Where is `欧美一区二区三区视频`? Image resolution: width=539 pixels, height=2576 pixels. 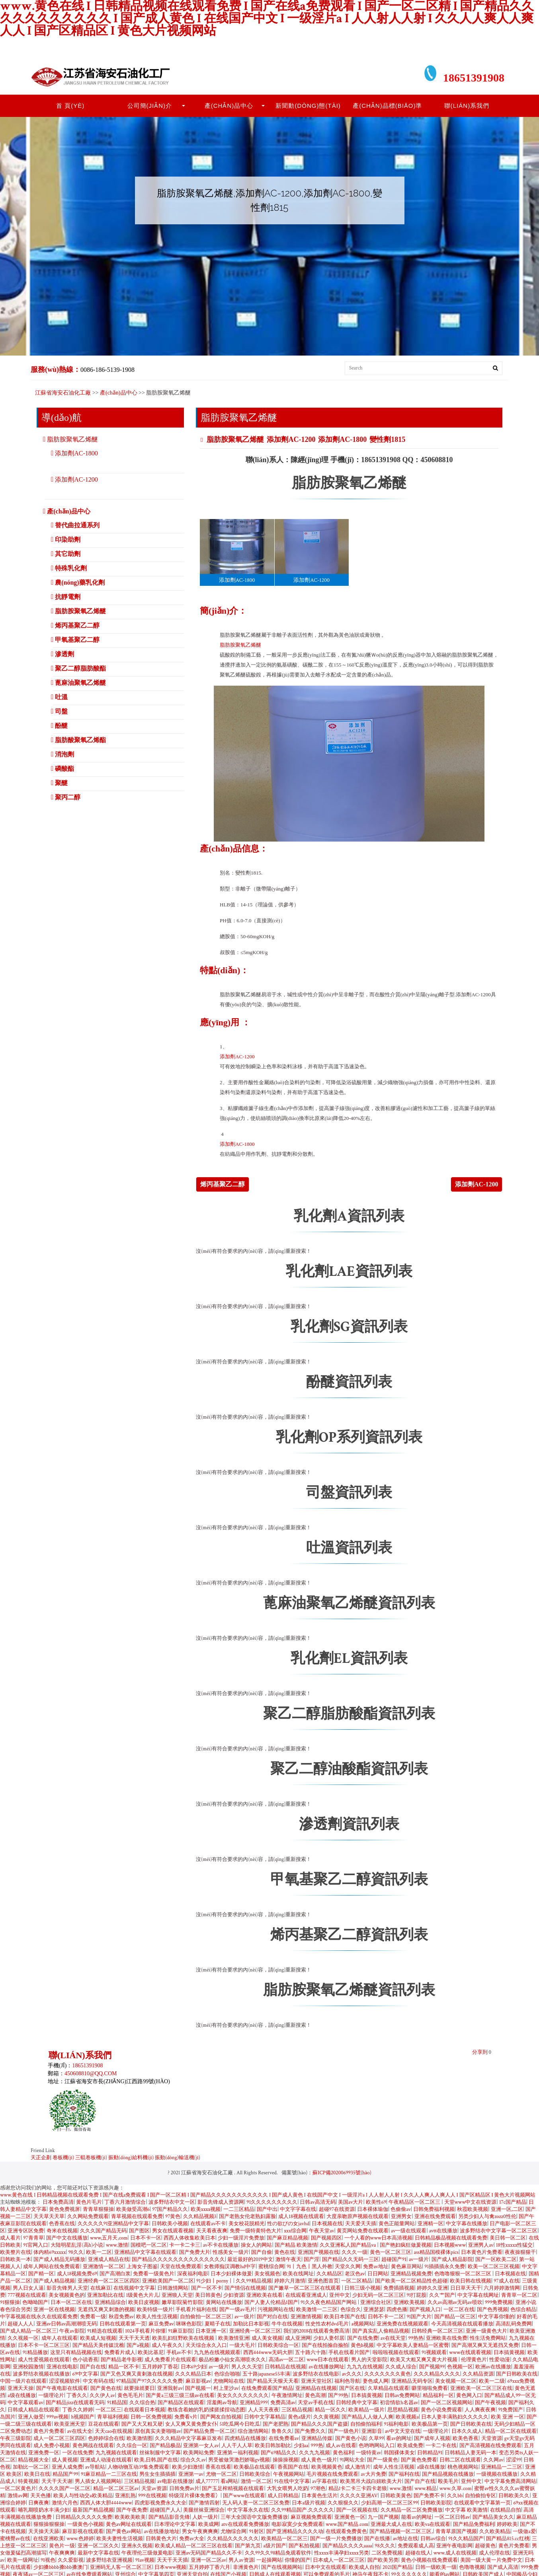 欧美一区二区三区视频 is located at coordinates (493, 2266).